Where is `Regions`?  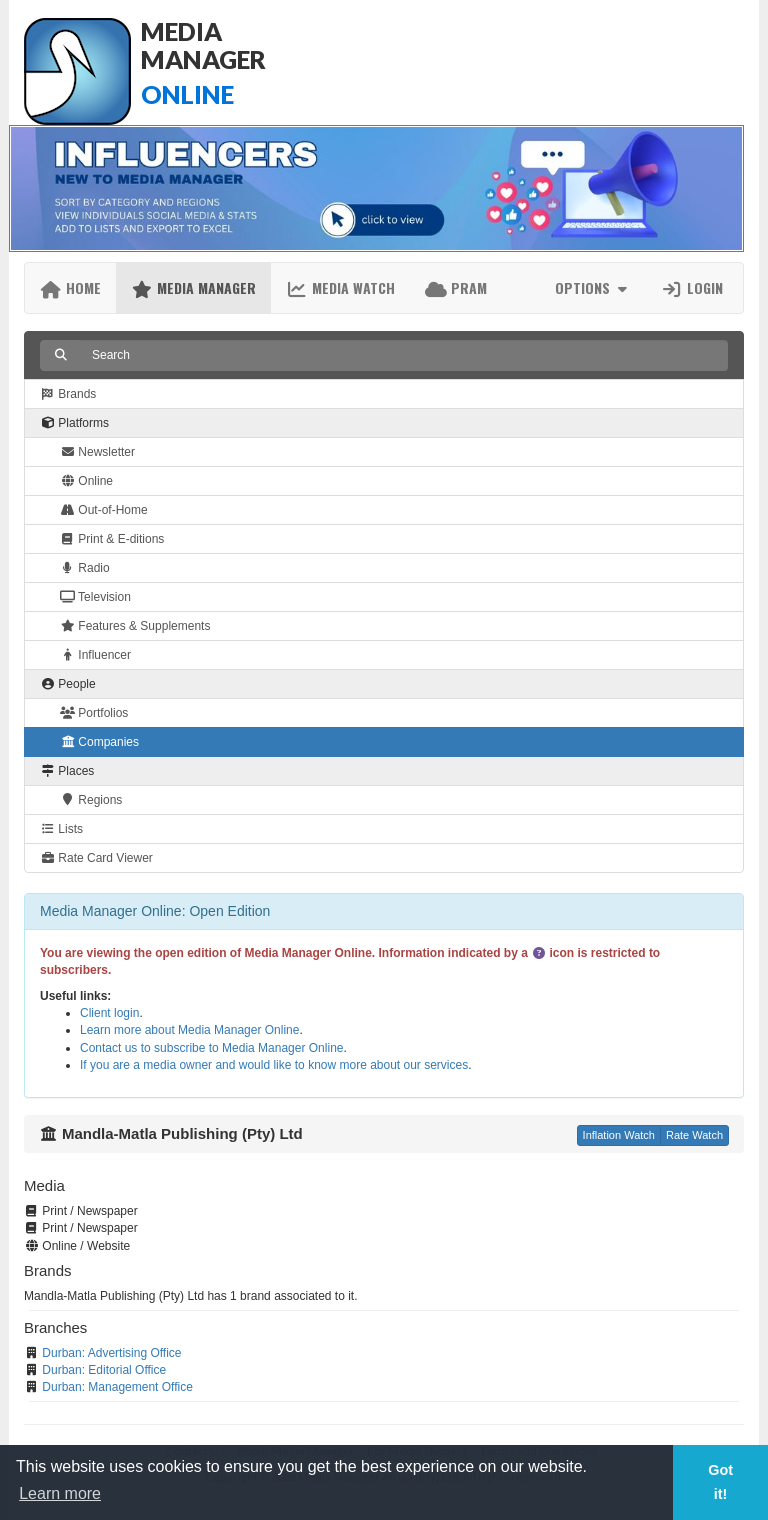
Regions is located at coordinates (91, 800).